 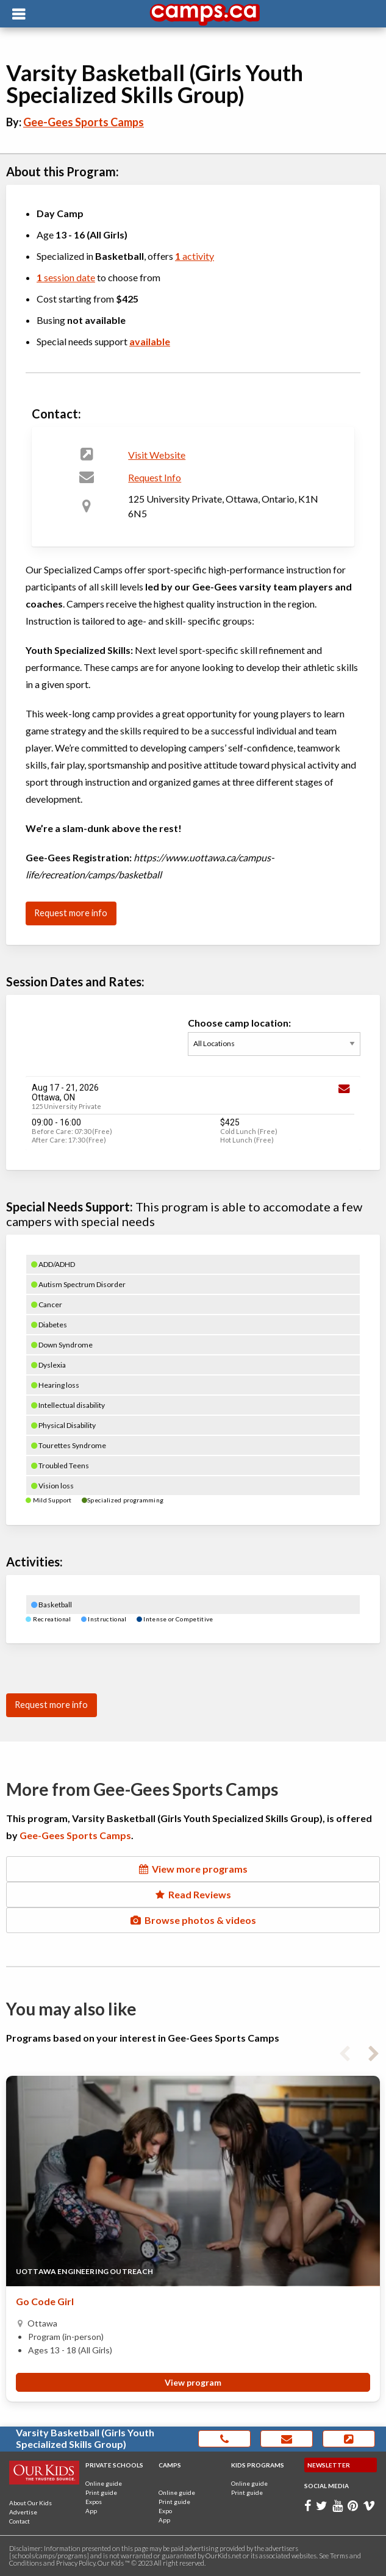 What do you see at coordinates (344, 2051) in the screenshot?
I see `Previous` at bounding box center [344, 2051].